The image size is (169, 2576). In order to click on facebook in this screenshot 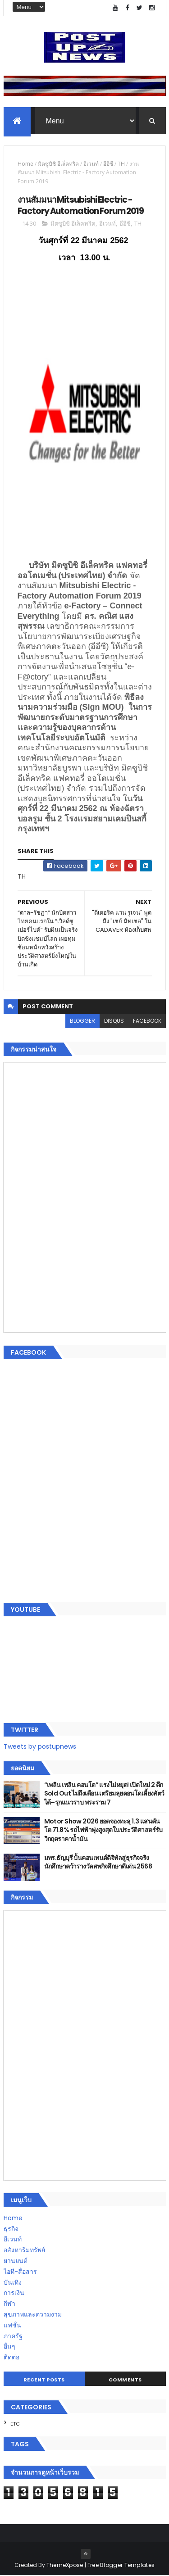, I will do `click(147, 1021)`.